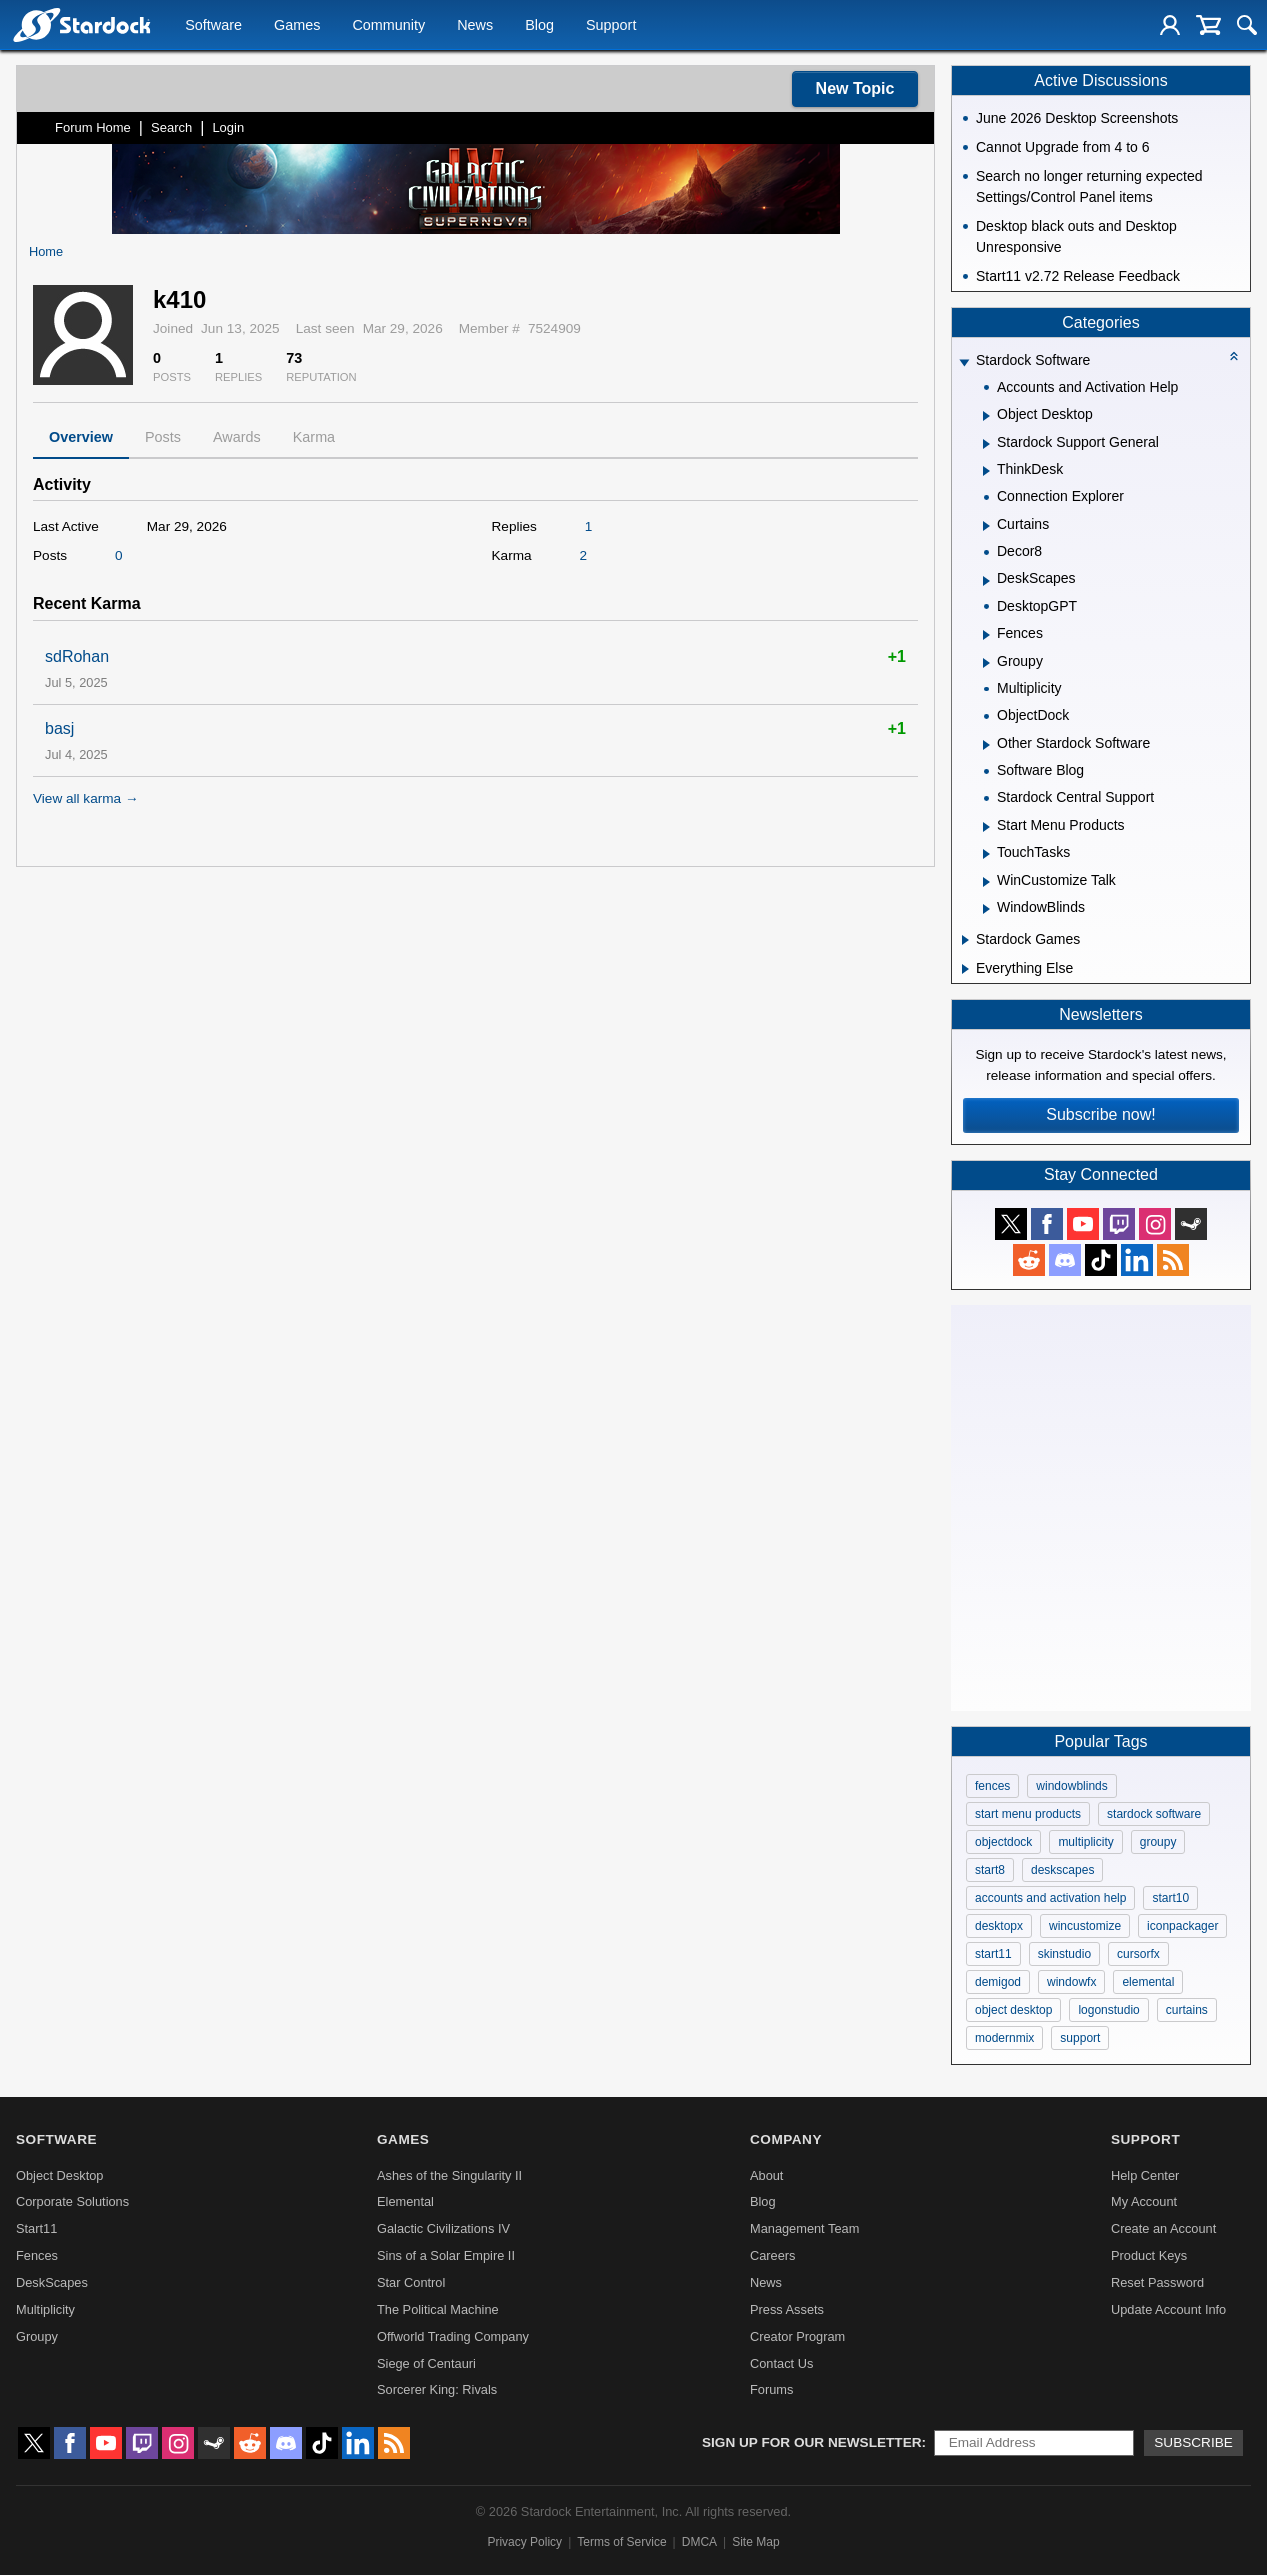 The height and width of the screenshot is (2575, 1267). I want to click on Sorcerer King: Rivals, so click(437, 2389).